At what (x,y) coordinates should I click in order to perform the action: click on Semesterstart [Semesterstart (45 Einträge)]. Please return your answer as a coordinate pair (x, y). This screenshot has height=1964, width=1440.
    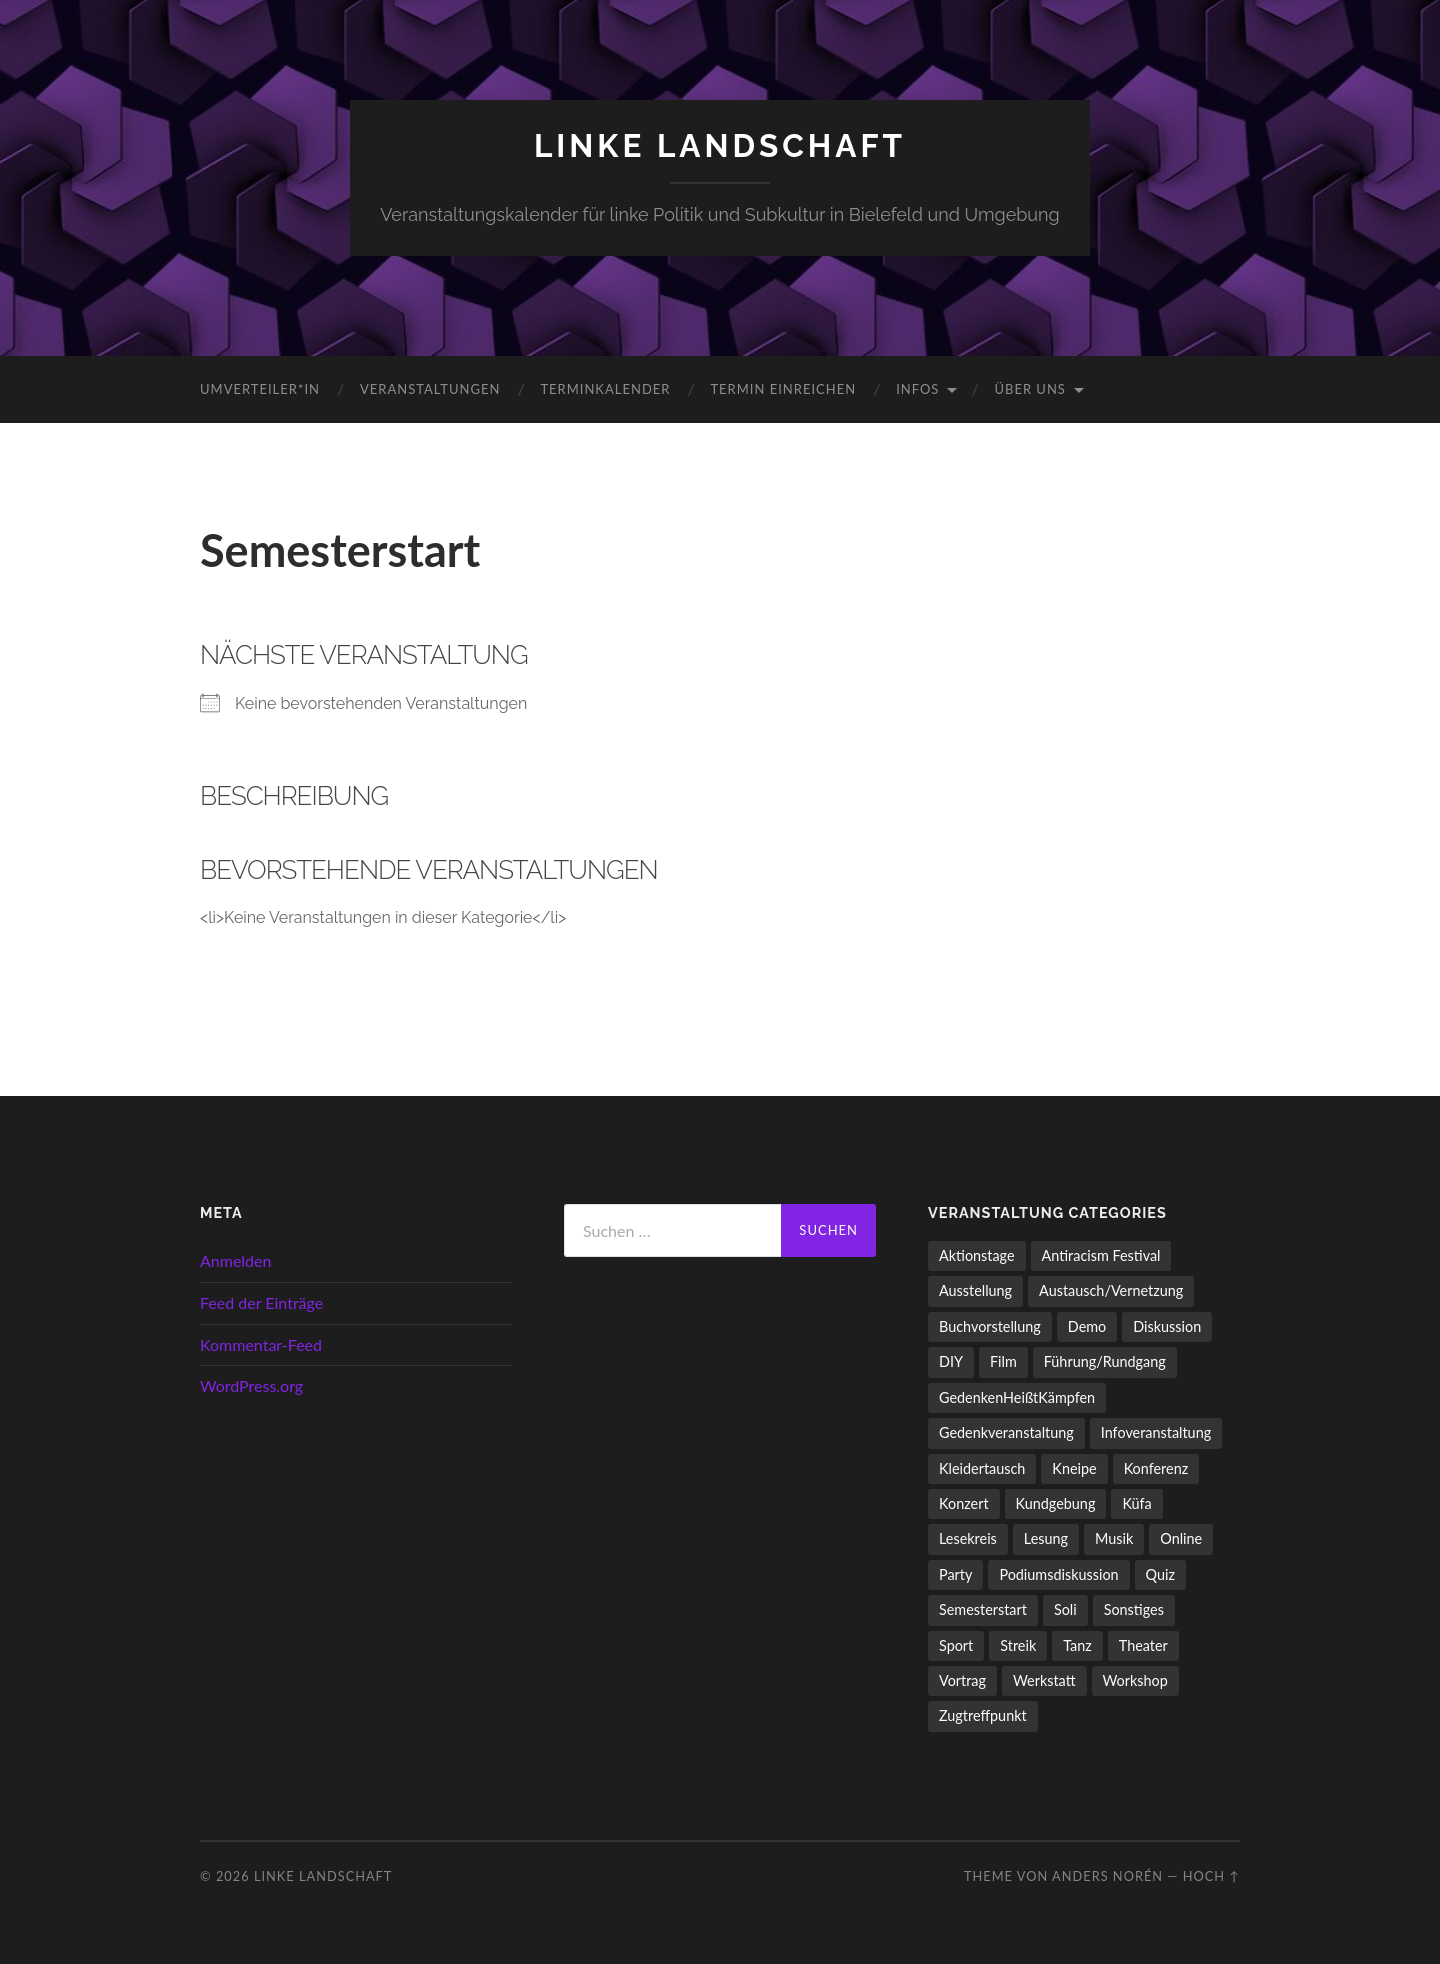
    Looking at the image, I should click on (983, 1609).